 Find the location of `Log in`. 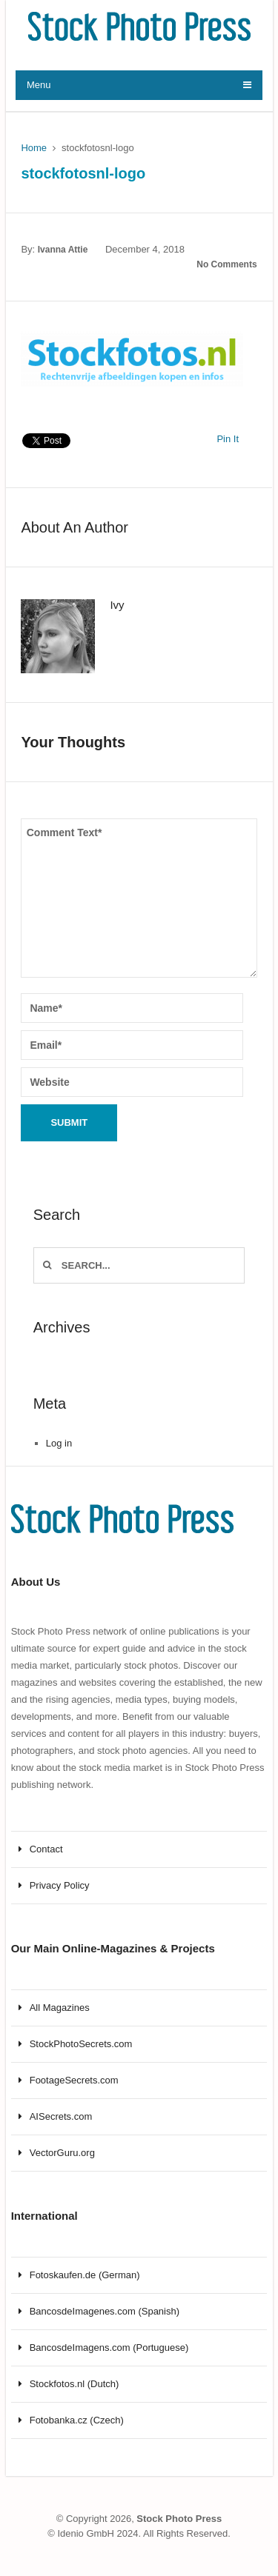

Log in is located at coordinates (59, 1443).